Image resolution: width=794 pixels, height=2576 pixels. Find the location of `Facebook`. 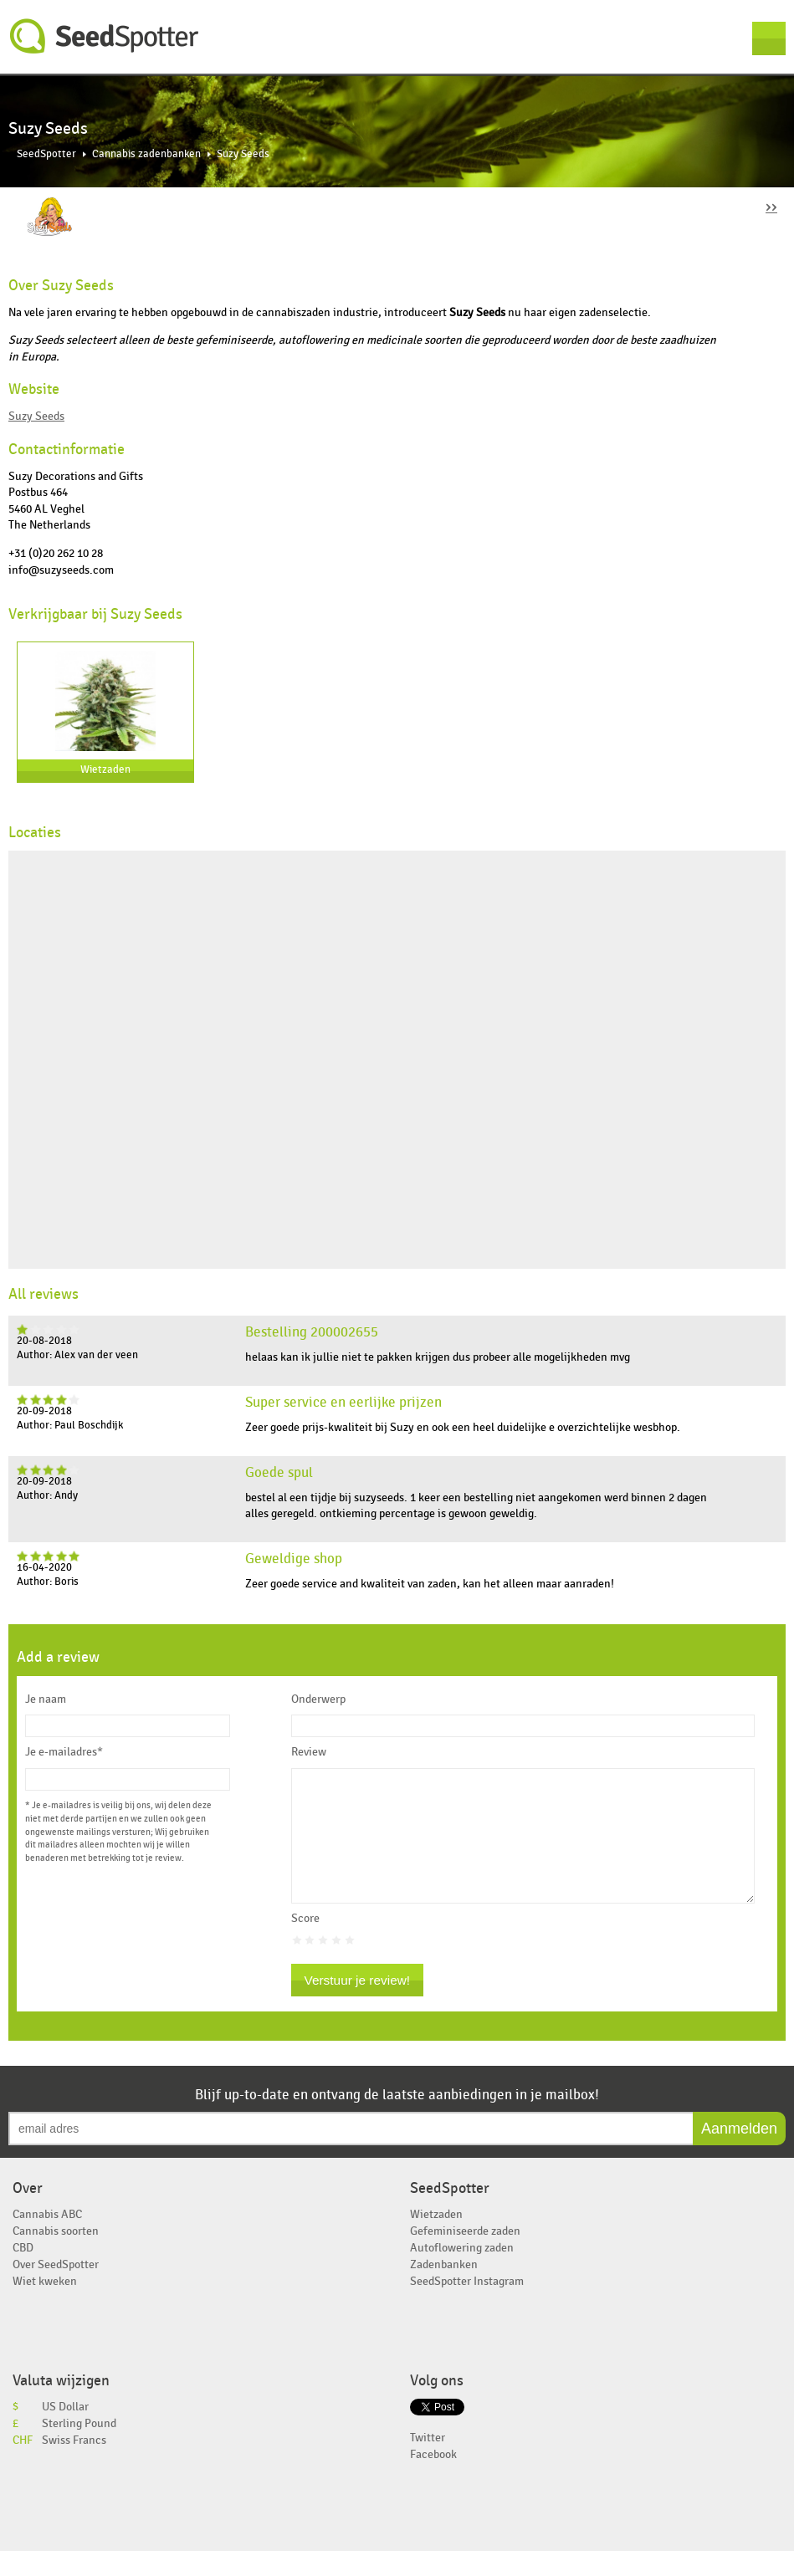

Facebook is located at coordinates (433, 2479).